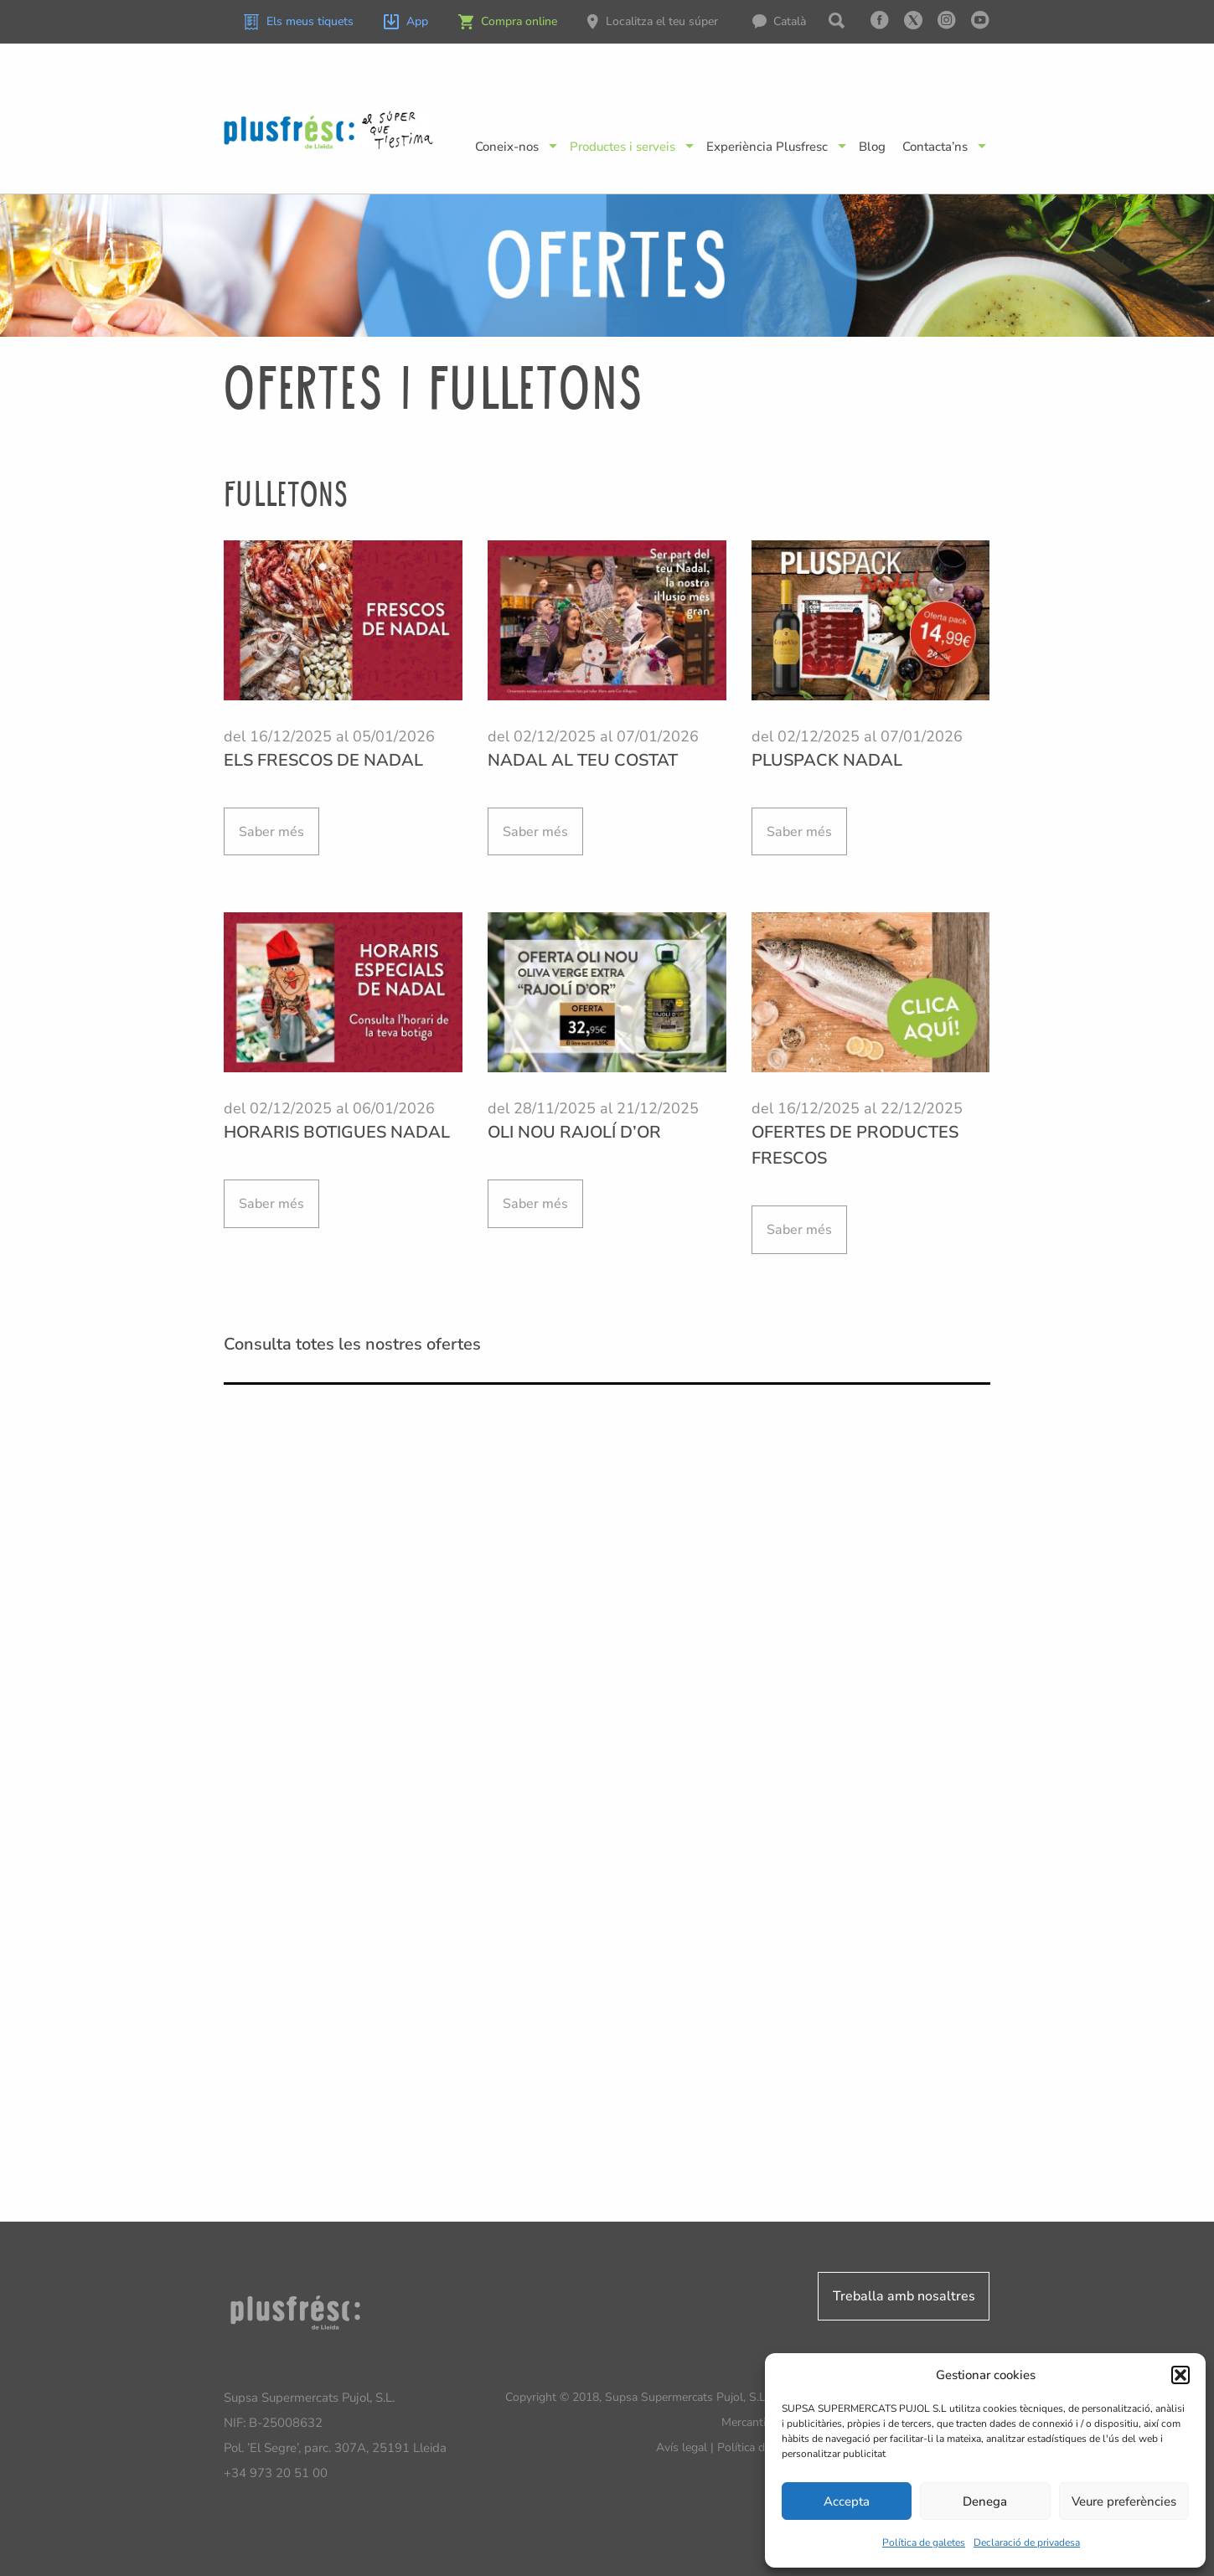 The width and height of the screenshot is (1214, 2576). Describe the element at coordinates (622, 146) in the screenshot. I see `Productes i serveis` at that location.